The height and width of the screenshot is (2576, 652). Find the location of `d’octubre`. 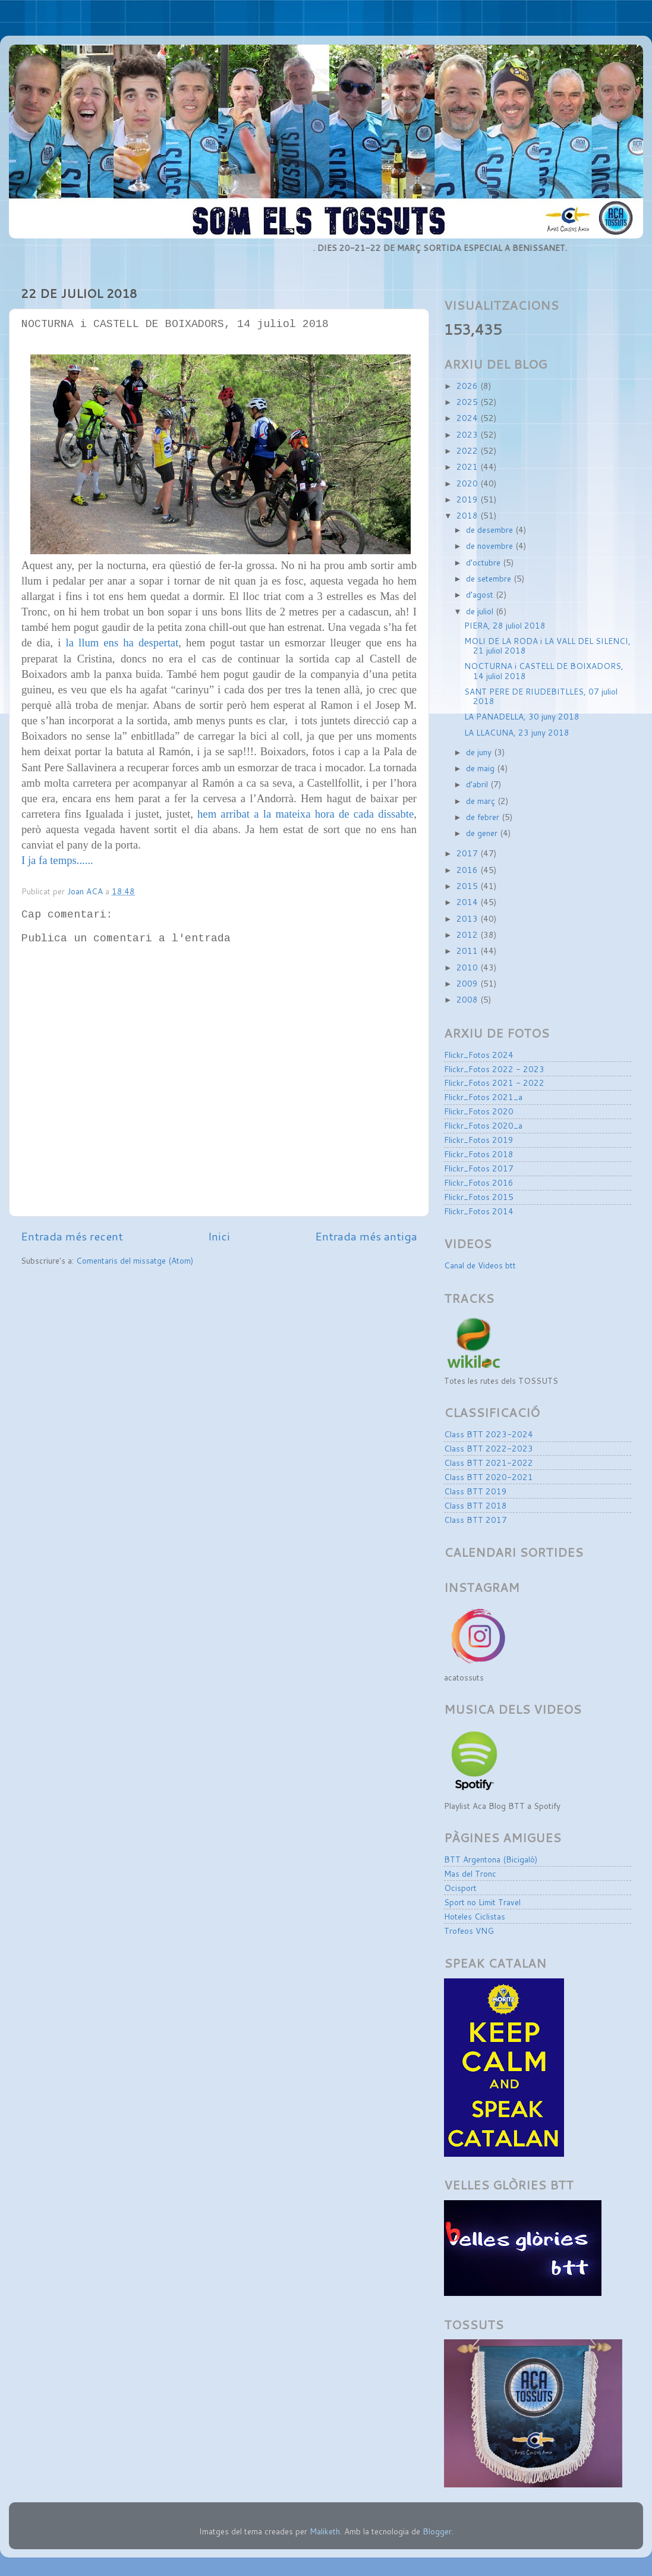

d’octubre is located at coordinates (484, 562).